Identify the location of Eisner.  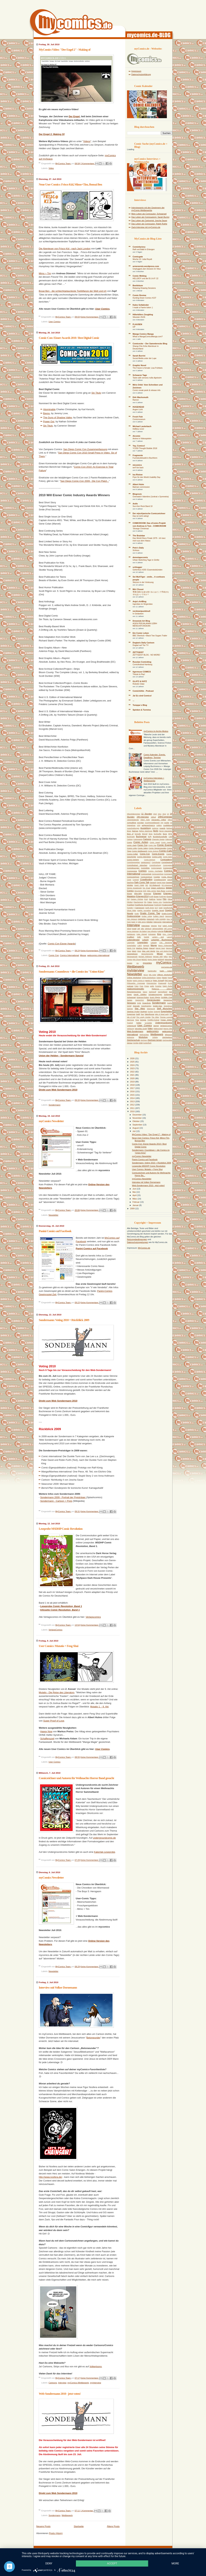
(129, 894).